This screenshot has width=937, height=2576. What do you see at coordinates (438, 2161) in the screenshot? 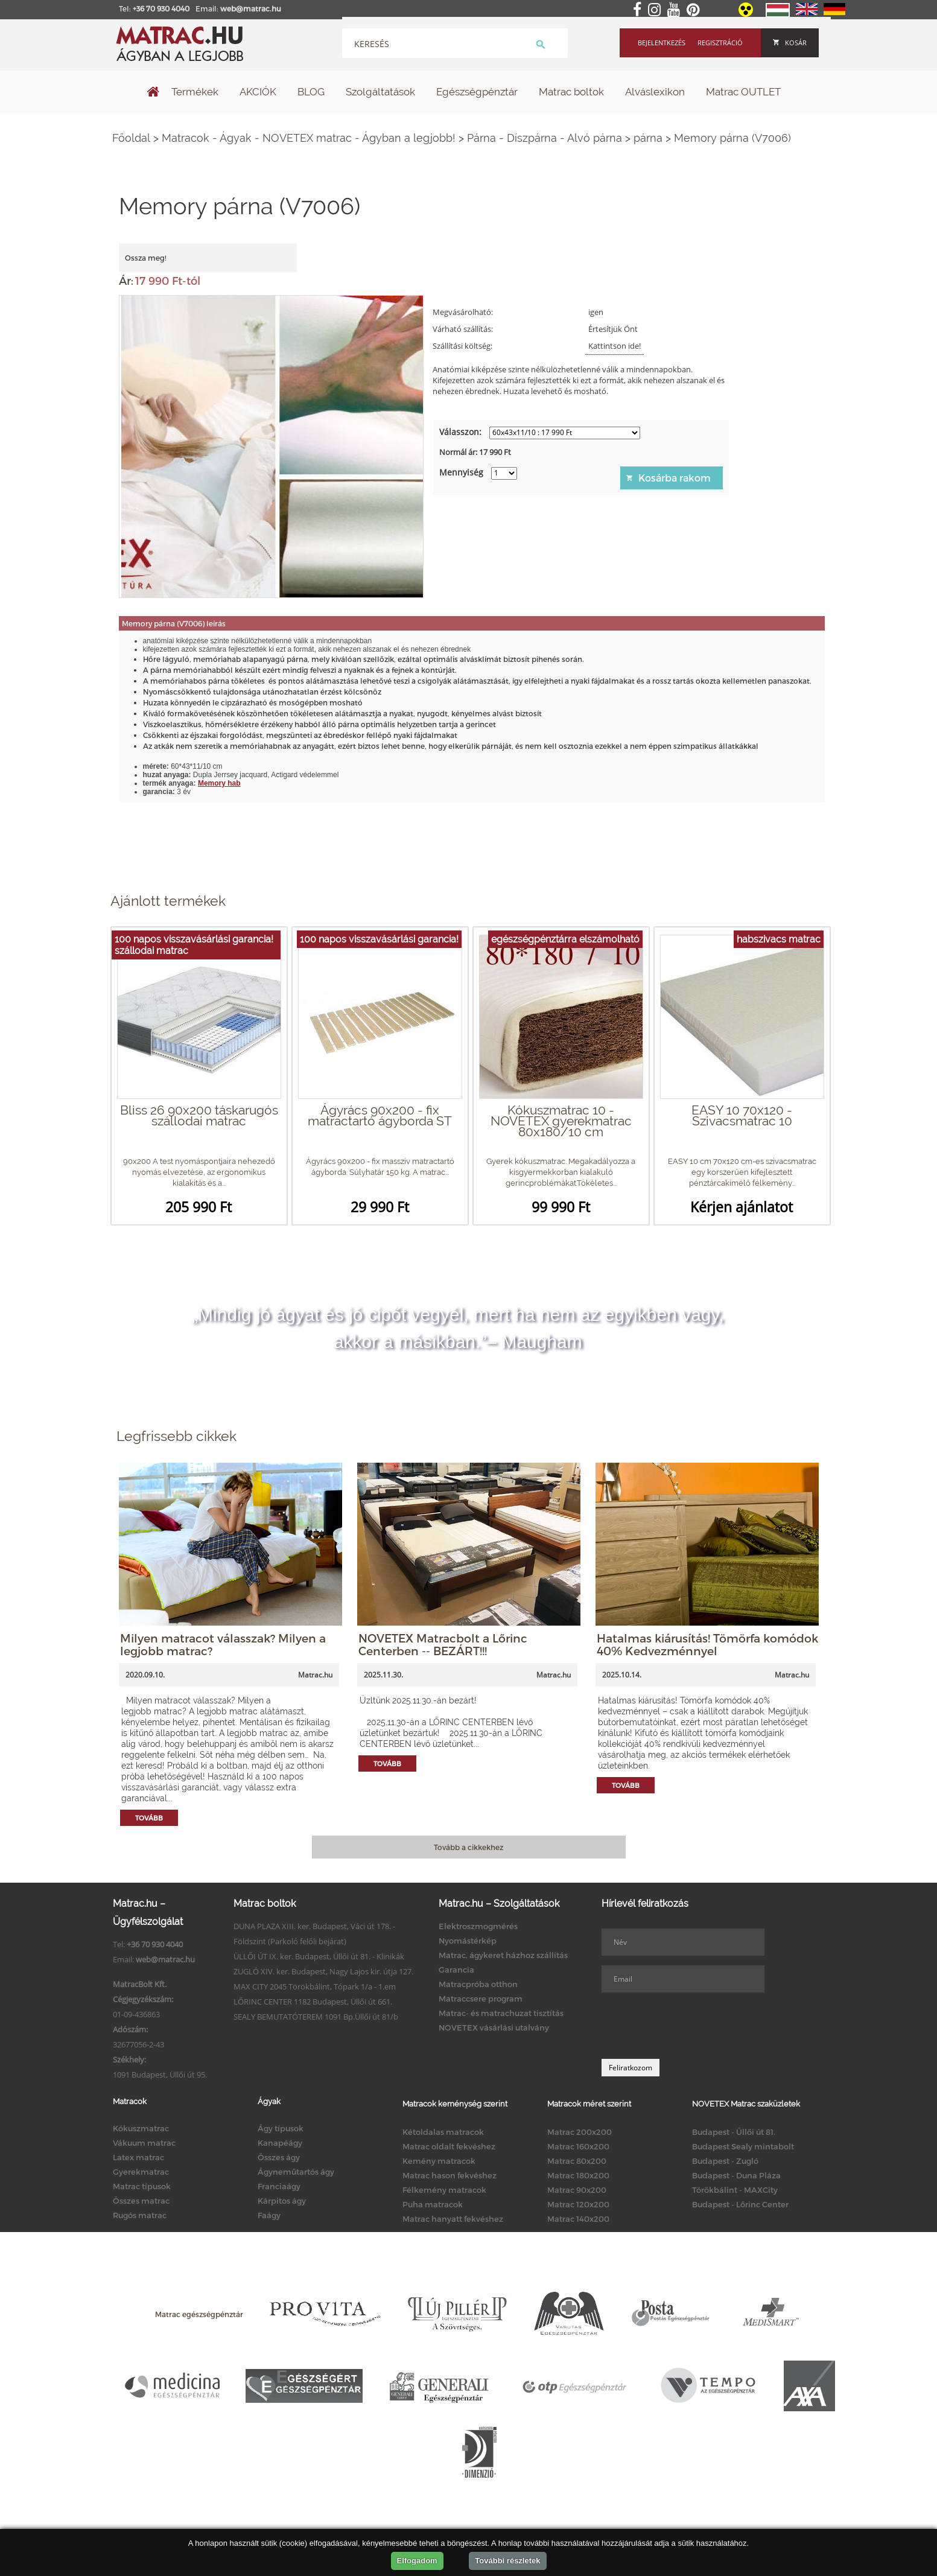
I see `Kemény matracok` at bounding box center [438, 2161].